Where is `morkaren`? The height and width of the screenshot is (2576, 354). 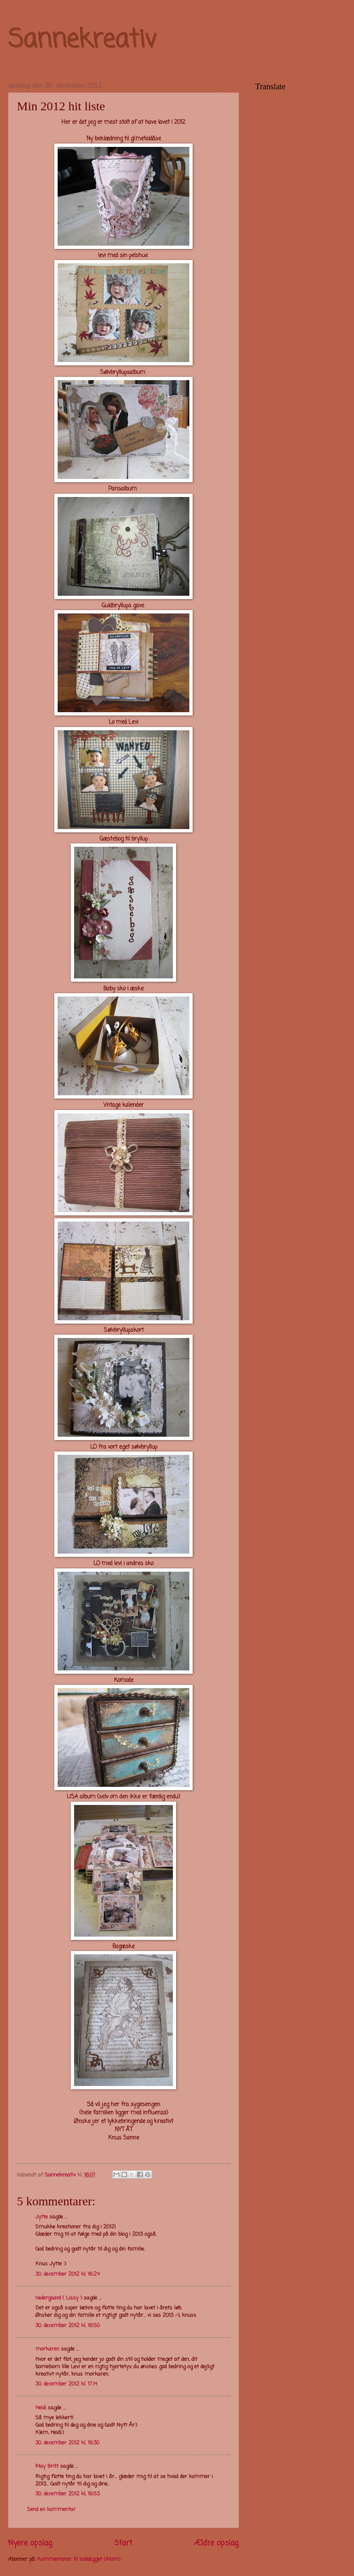
morkaren is located at coordinates (47, 2349).